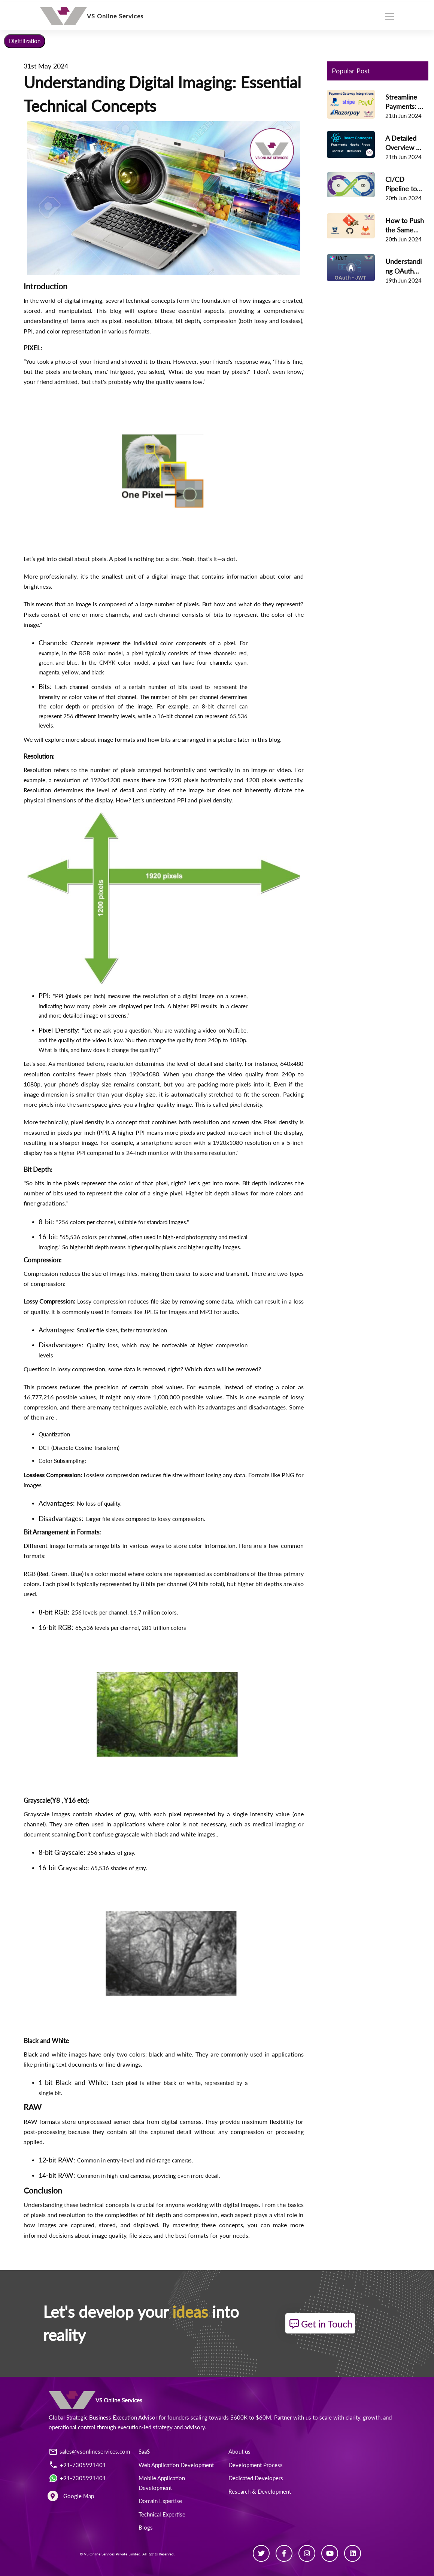 This screenshot has width=434, height=2576. Describe the element at coordinates (144, 2451) in the screenshot. I see `SaaS` at that location.